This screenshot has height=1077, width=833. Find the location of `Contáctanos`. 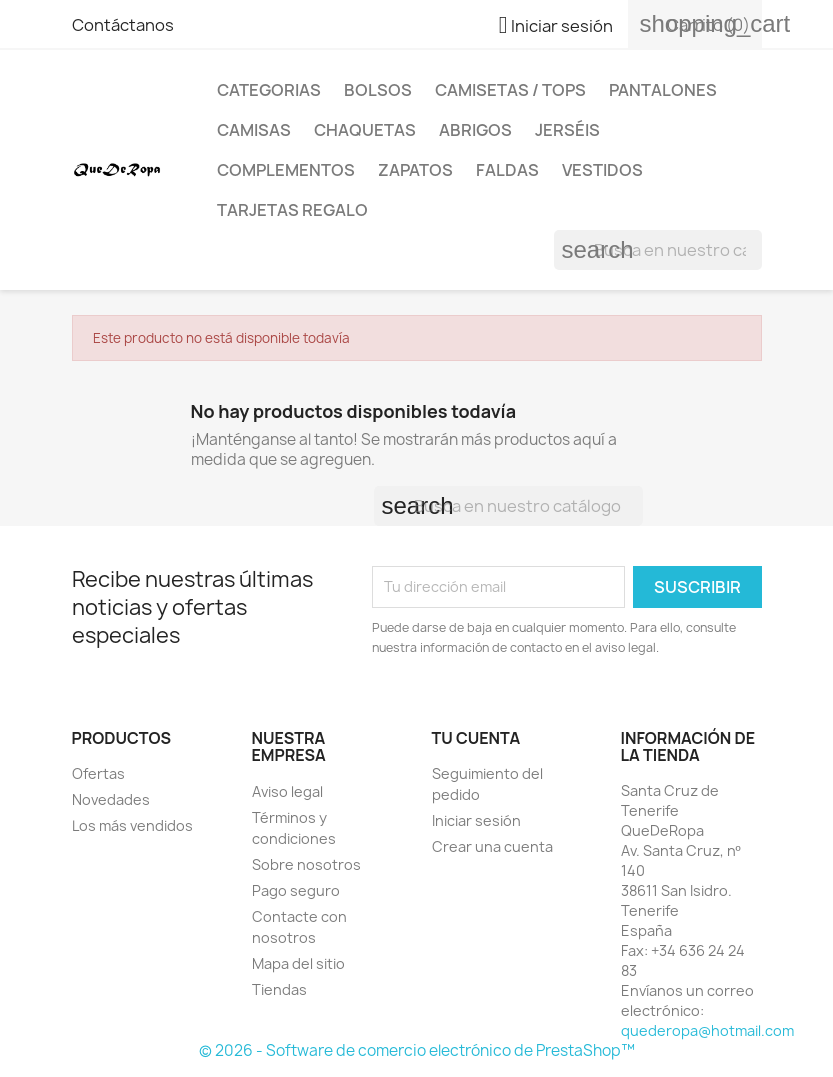

Contáctanos is located at coordinates (123, 25).